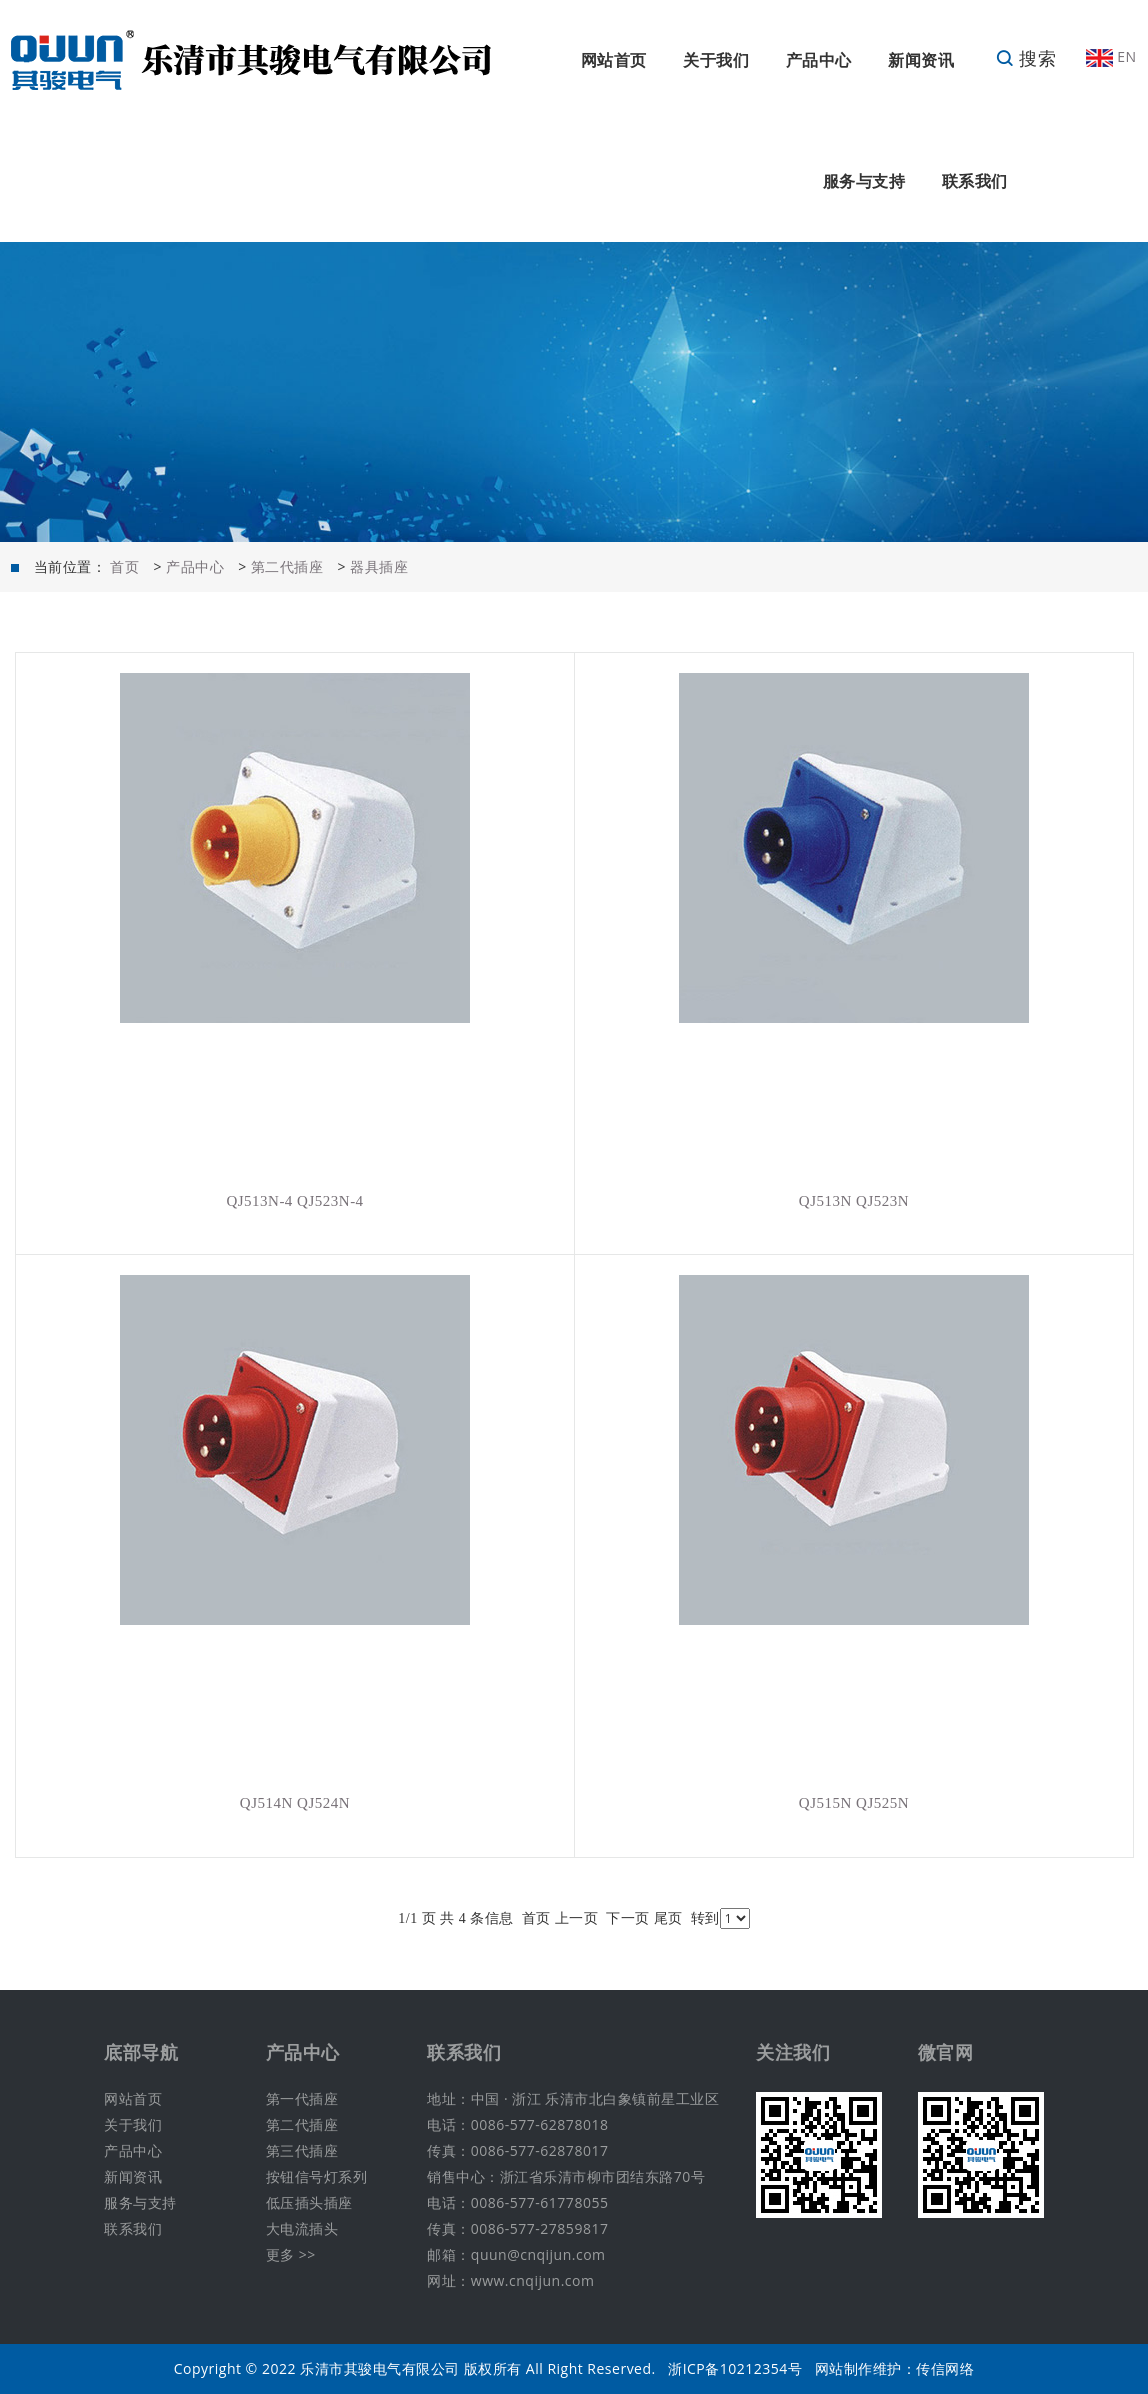 The image size is (1148, 2394). What do you see at coordinates (716, 60) in the screenshot?
I see `关于我们` at bounding box center [716, 60].